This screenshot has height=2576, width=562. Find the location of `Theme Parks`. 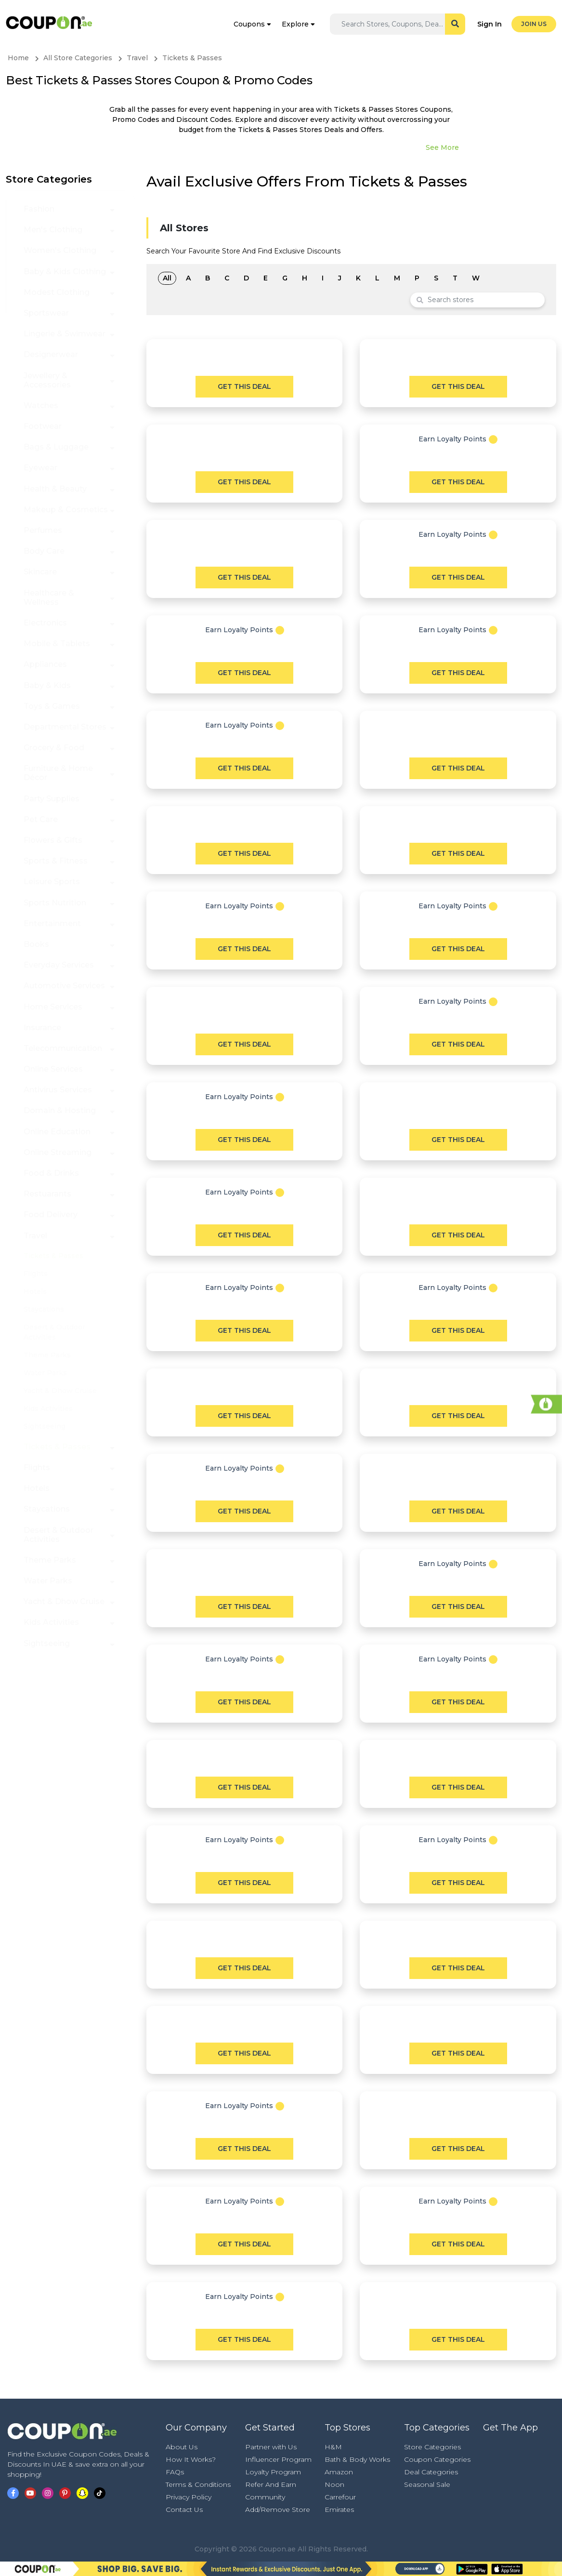

Theme Parks is located at coordinates (47, 1355).